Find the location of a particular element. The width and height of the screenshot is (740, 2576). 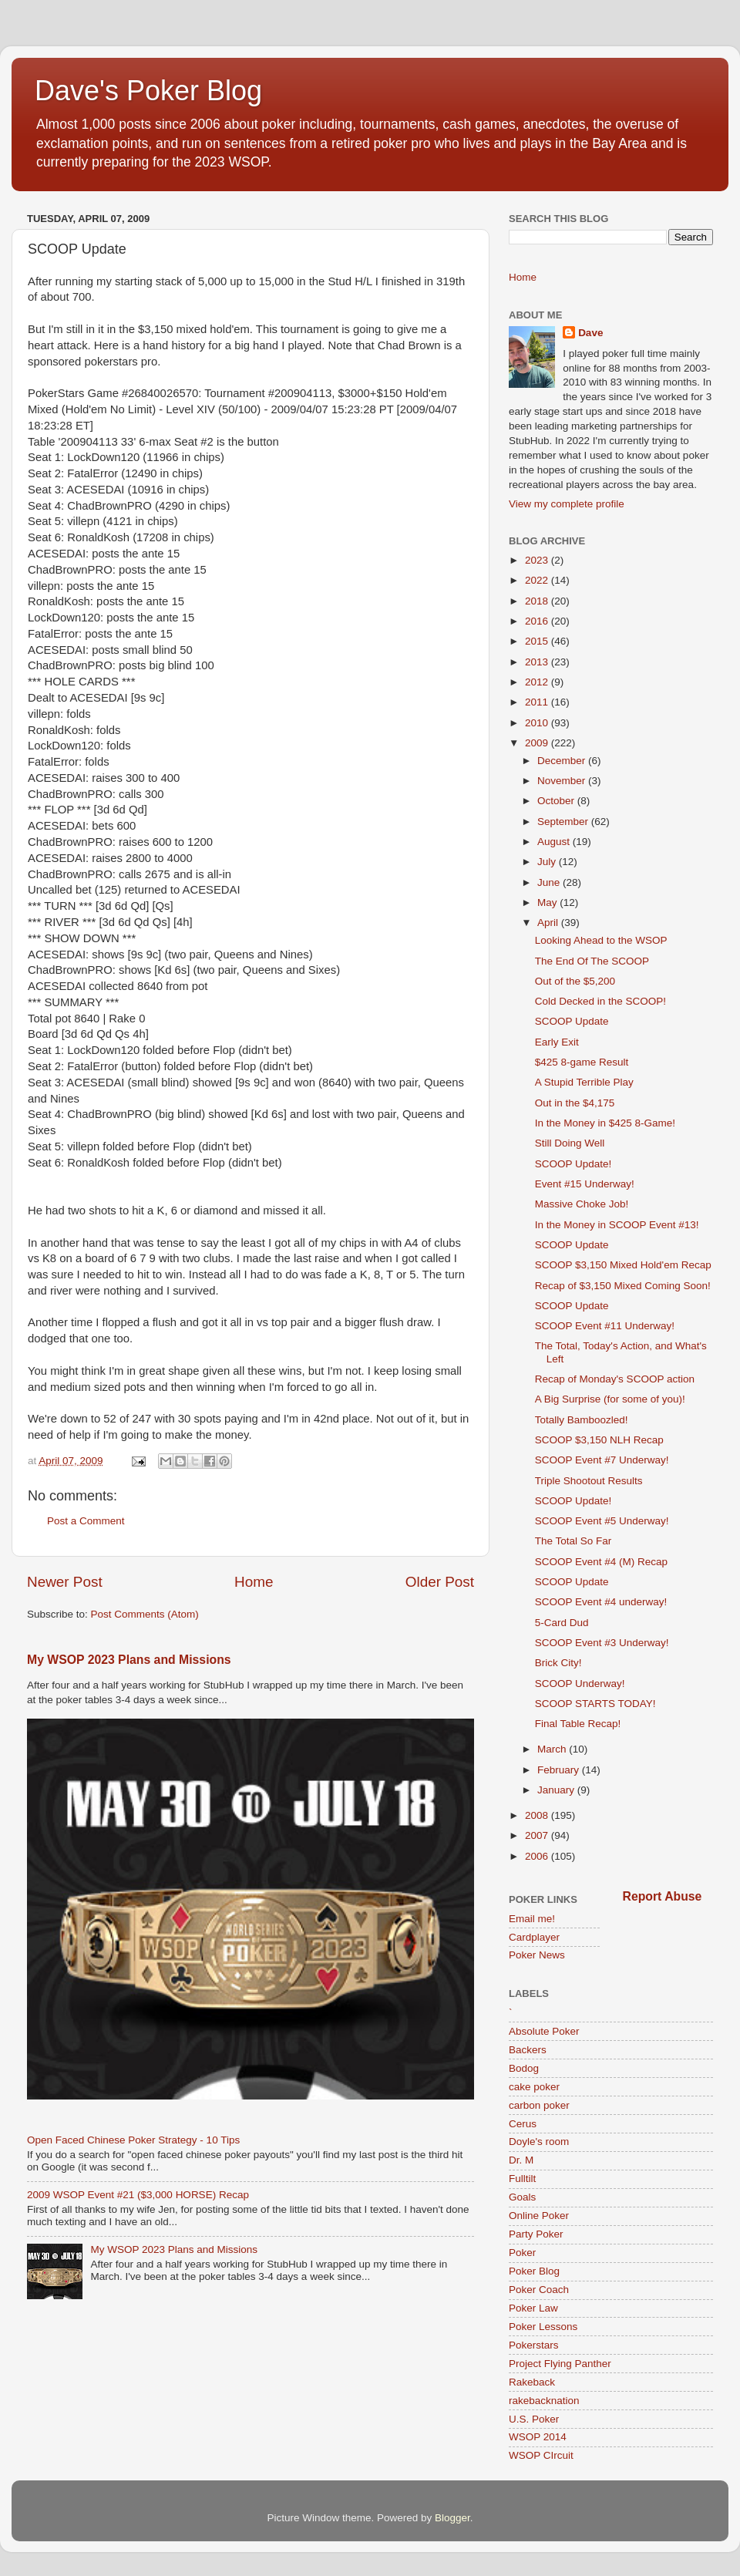

Pokerstars is located at coordinates (534, 2345).